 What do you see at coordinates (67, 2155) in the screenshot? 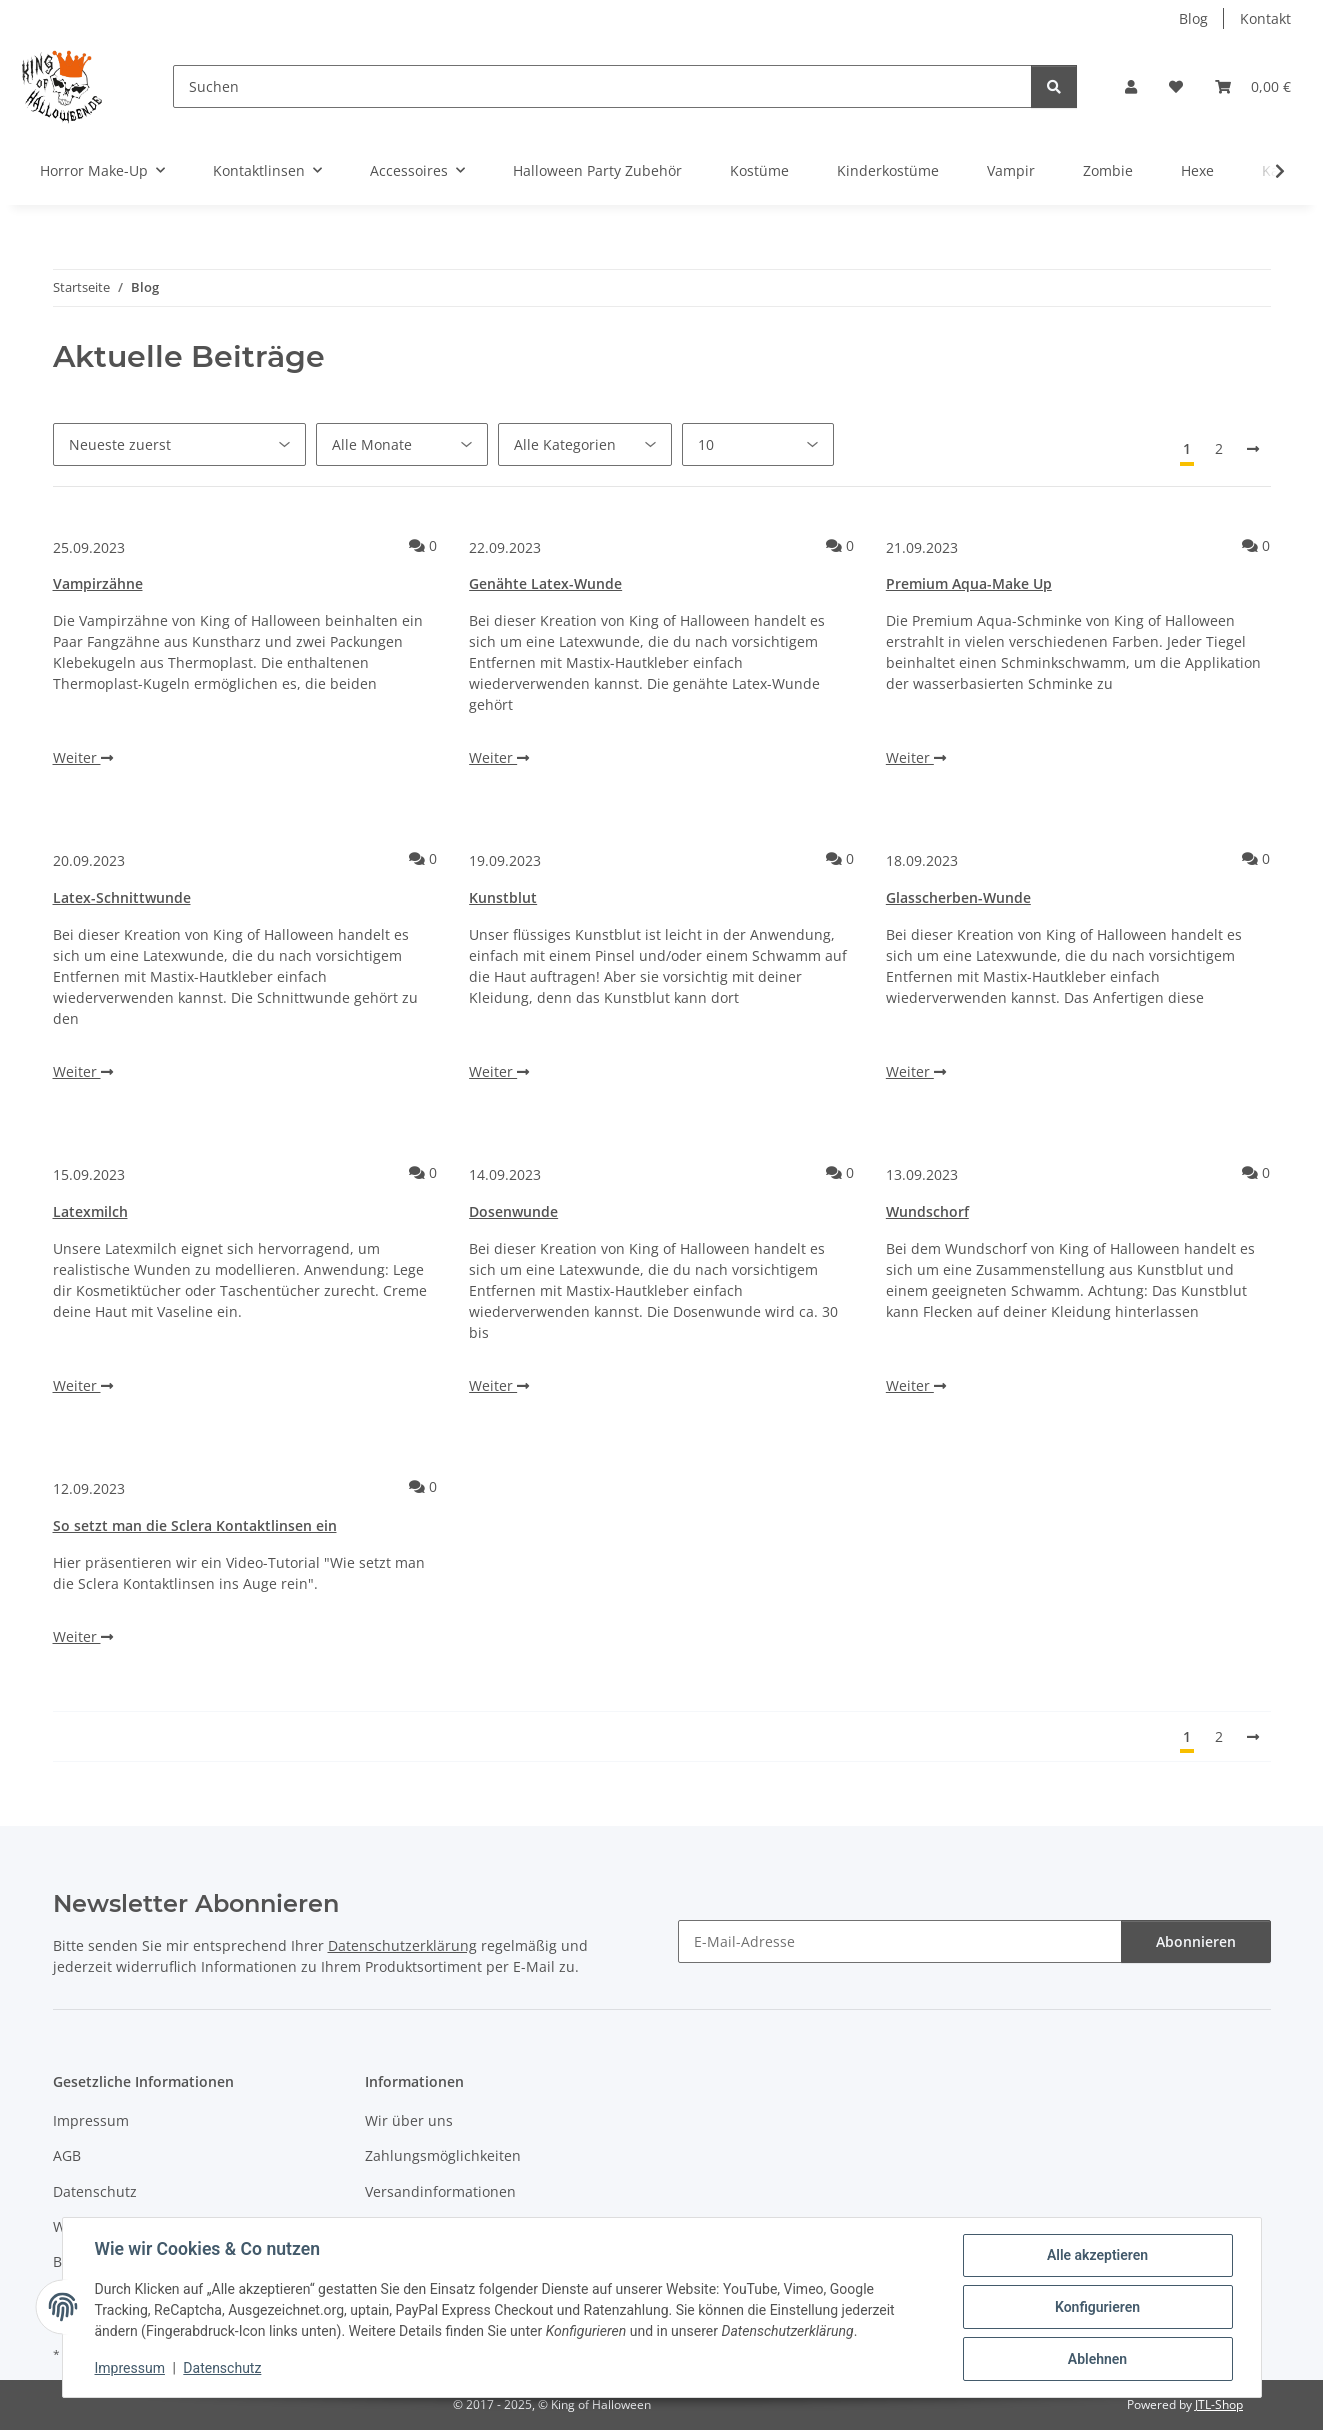
I see `AGB` at bounding box center [67, 2155].